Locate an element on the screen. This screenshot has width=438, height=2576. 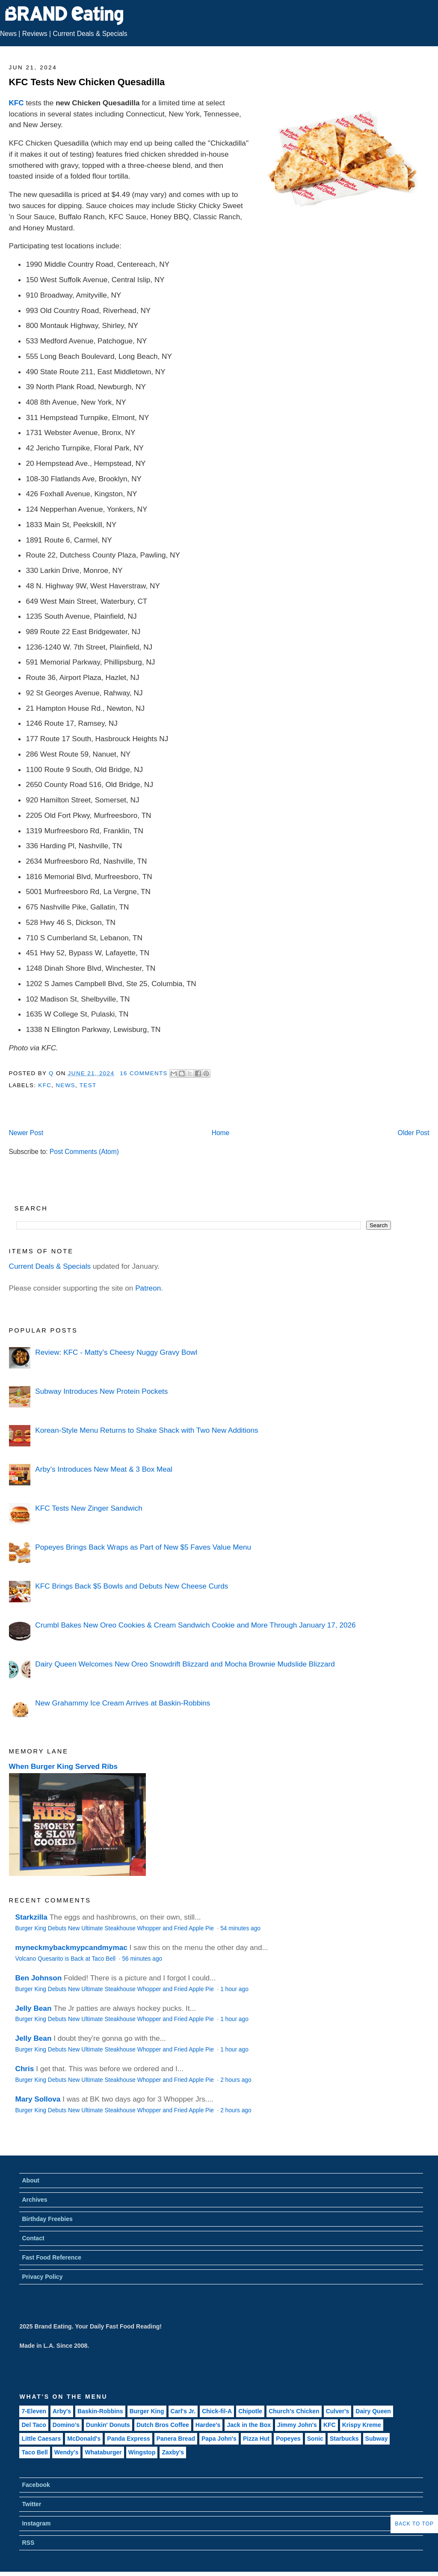
Post Comments (Atom) is located at coordinates (84, 1151).